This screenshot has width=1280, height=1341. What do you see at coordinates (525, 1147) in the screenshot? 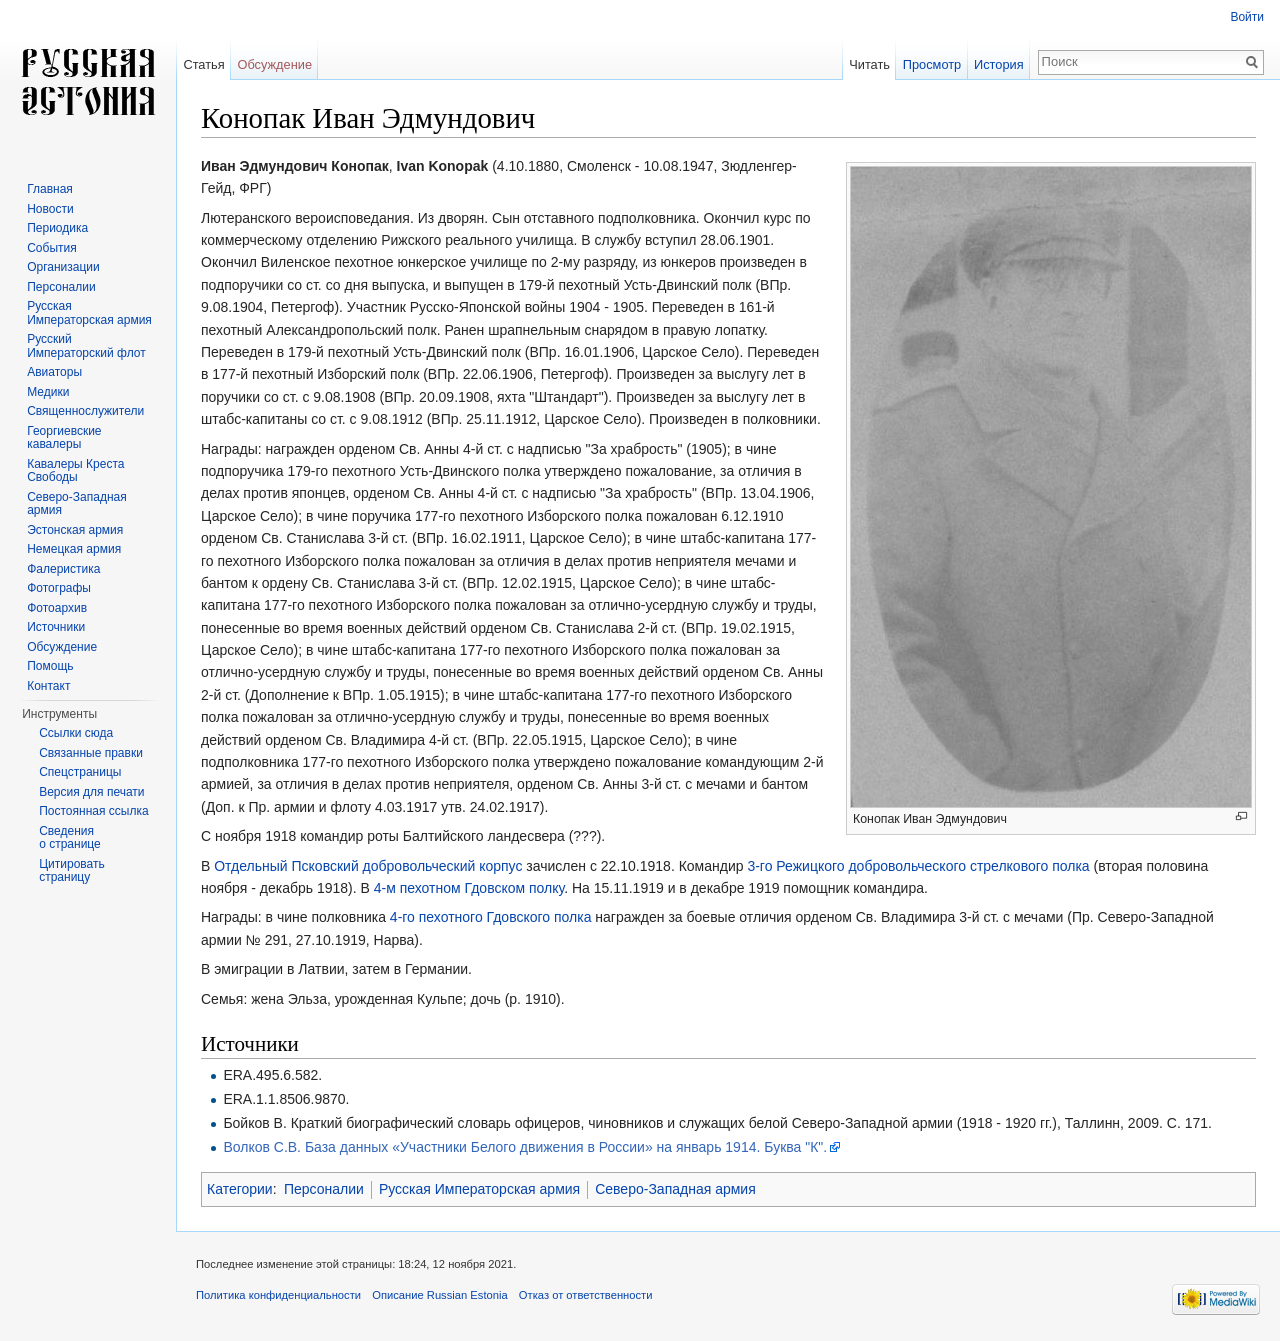
I see `Волков С.В. База данных «Участники Белого движения в России» на январь 1914. Буква "К".` at bounding box center [525, 1147].